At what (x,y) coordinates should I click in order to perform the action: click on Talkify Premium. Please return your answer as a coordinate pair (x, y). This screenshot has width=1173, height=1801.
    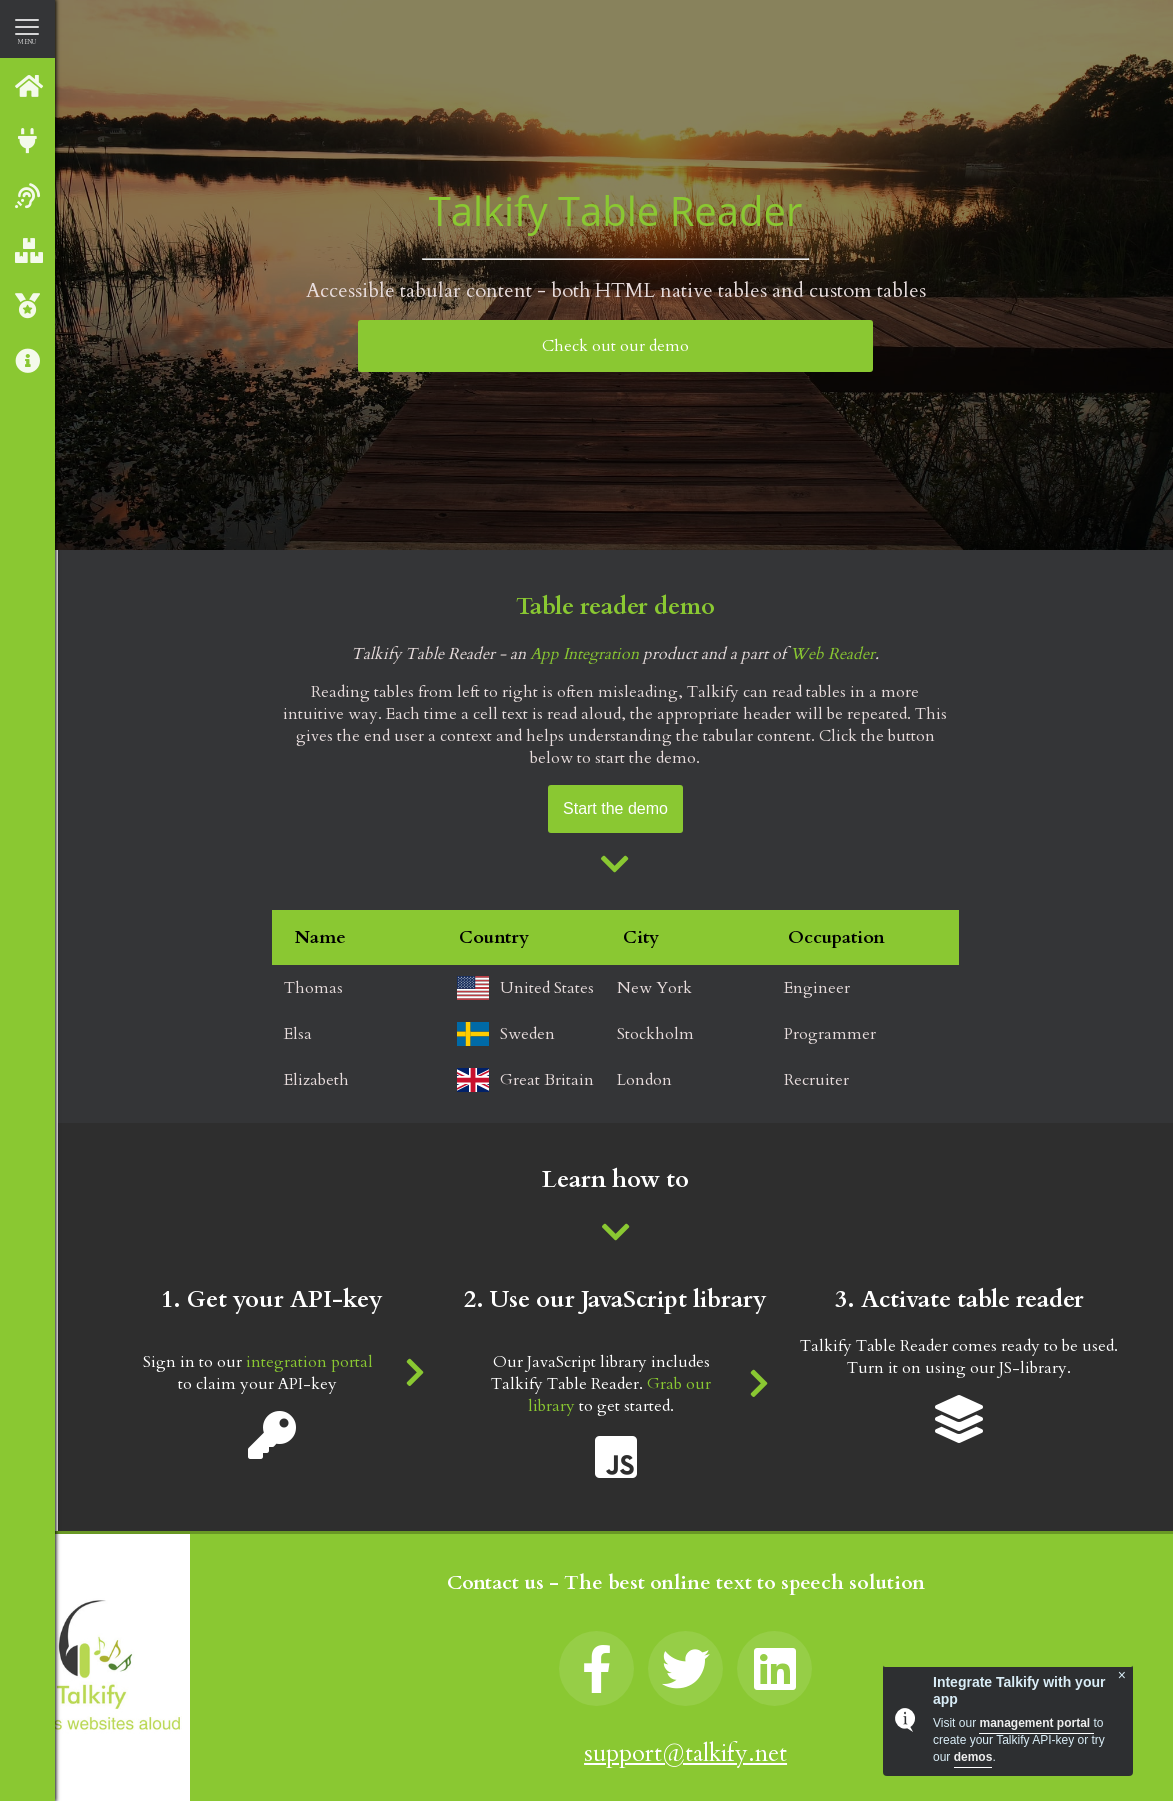
    Looking at the image, I should click on (29, 305).